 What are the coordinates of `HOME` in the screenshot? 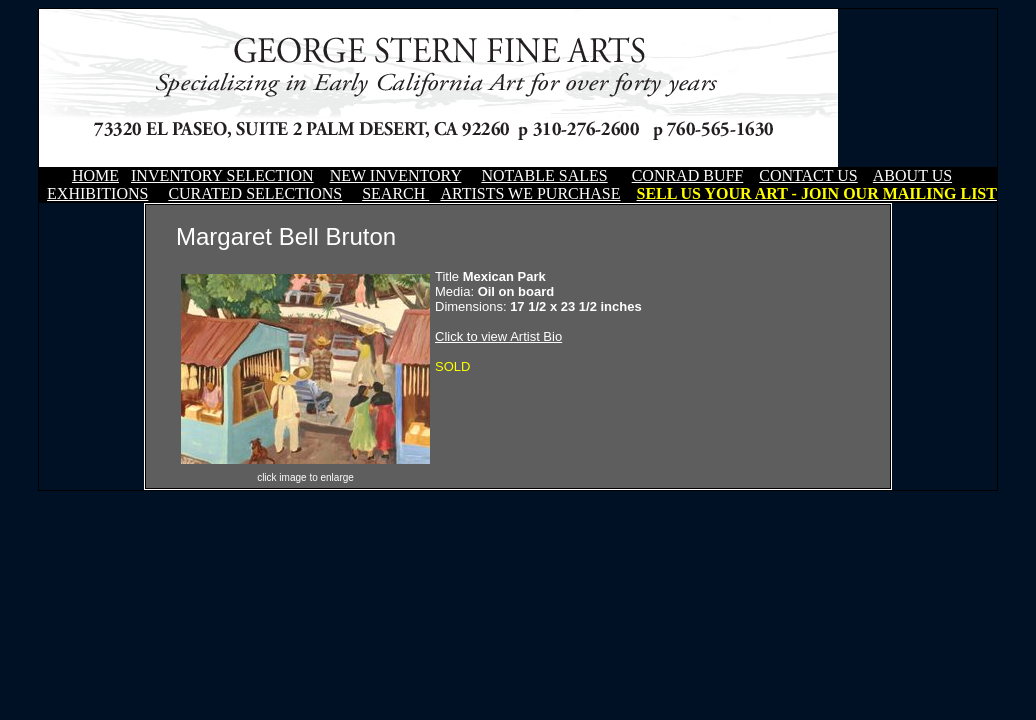 It's located at (95, 175).